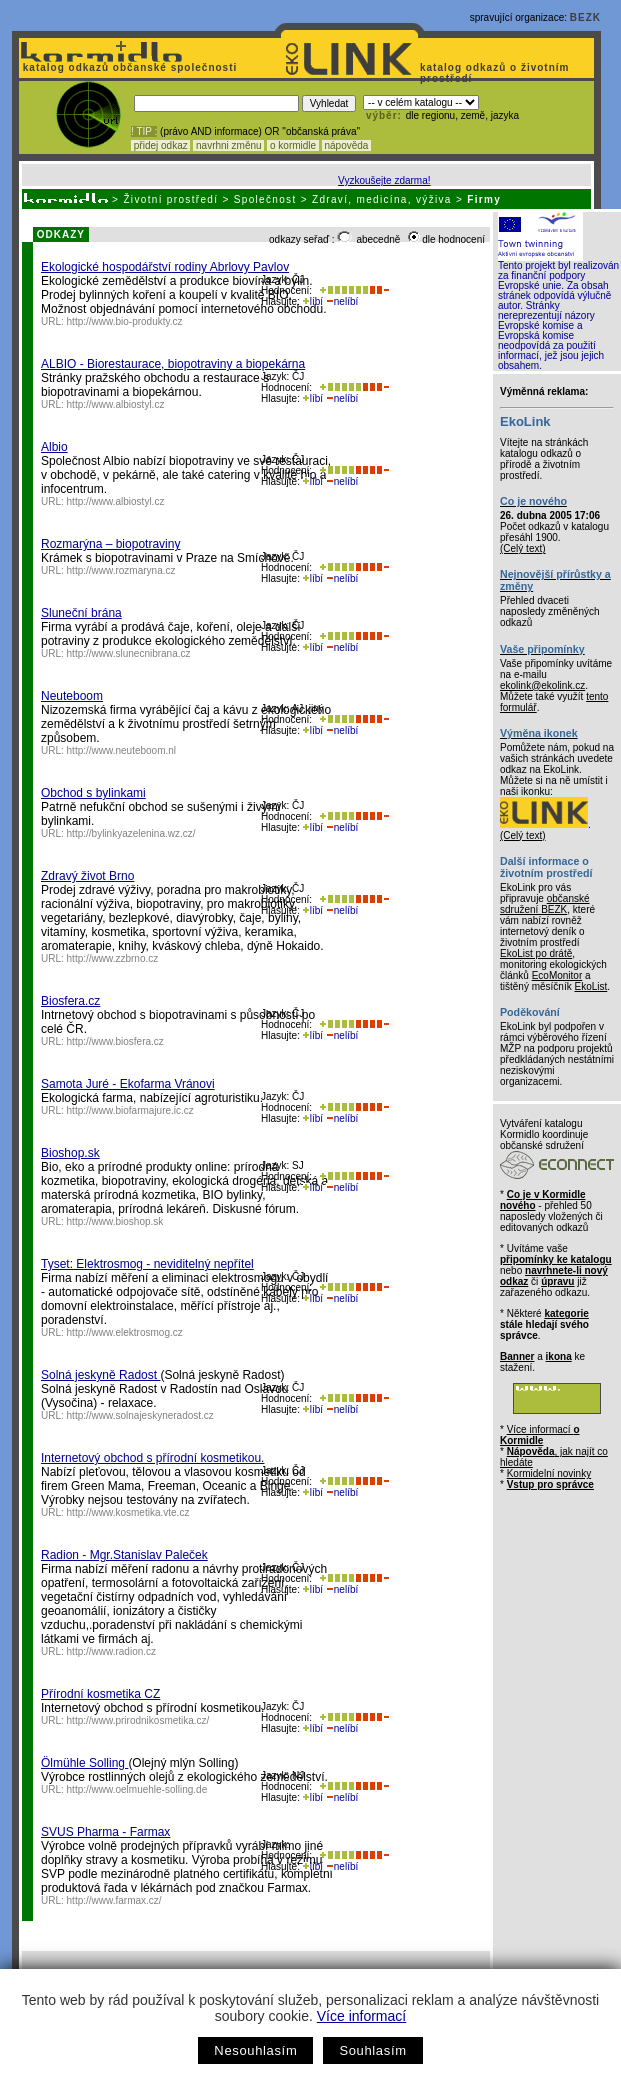  What do you see at coordinates (87, 876) in the screenshot?
I see `Zdravý život Brno` at bounding box center [87, 876].